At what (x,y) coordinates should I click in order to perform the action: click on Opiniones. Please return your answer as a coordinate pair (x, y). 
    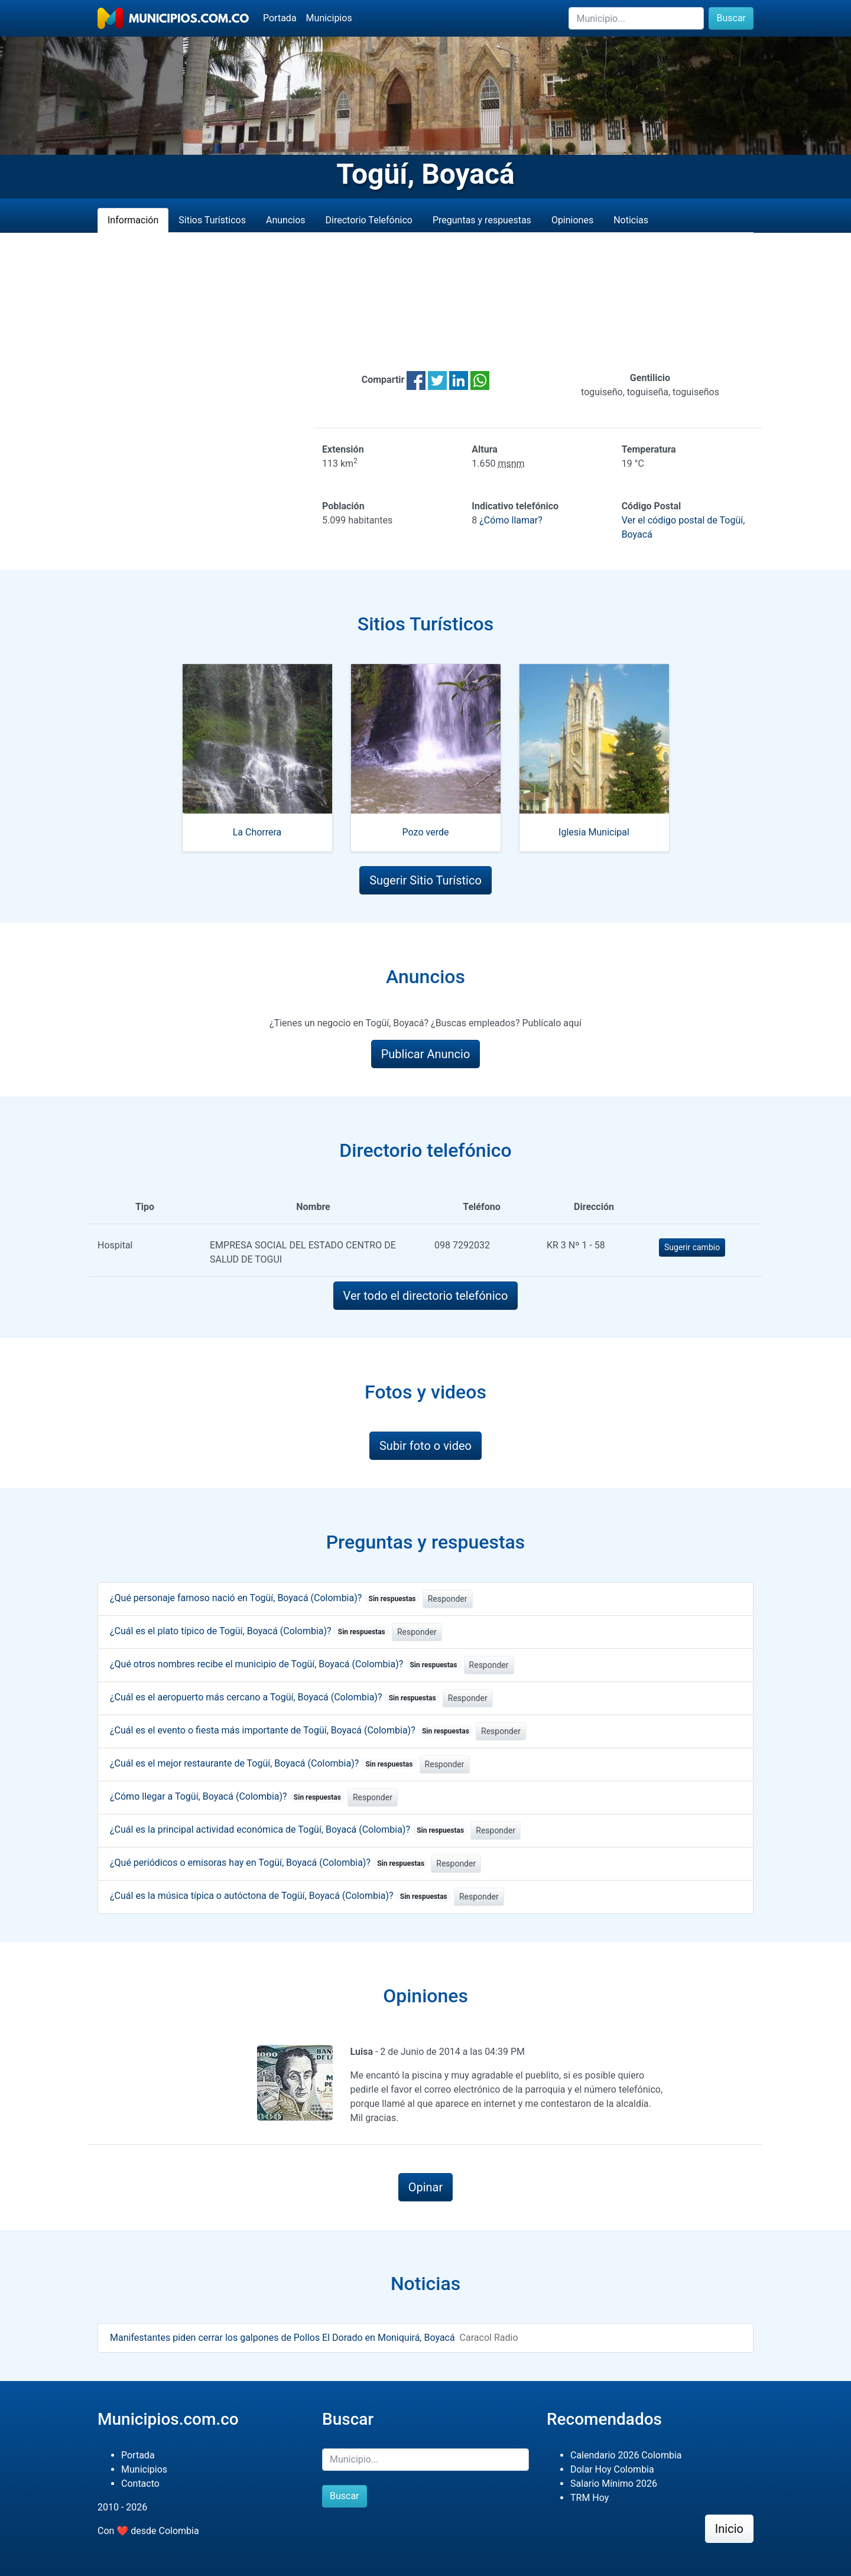
    Looking at the image, I should click on (572, 220).